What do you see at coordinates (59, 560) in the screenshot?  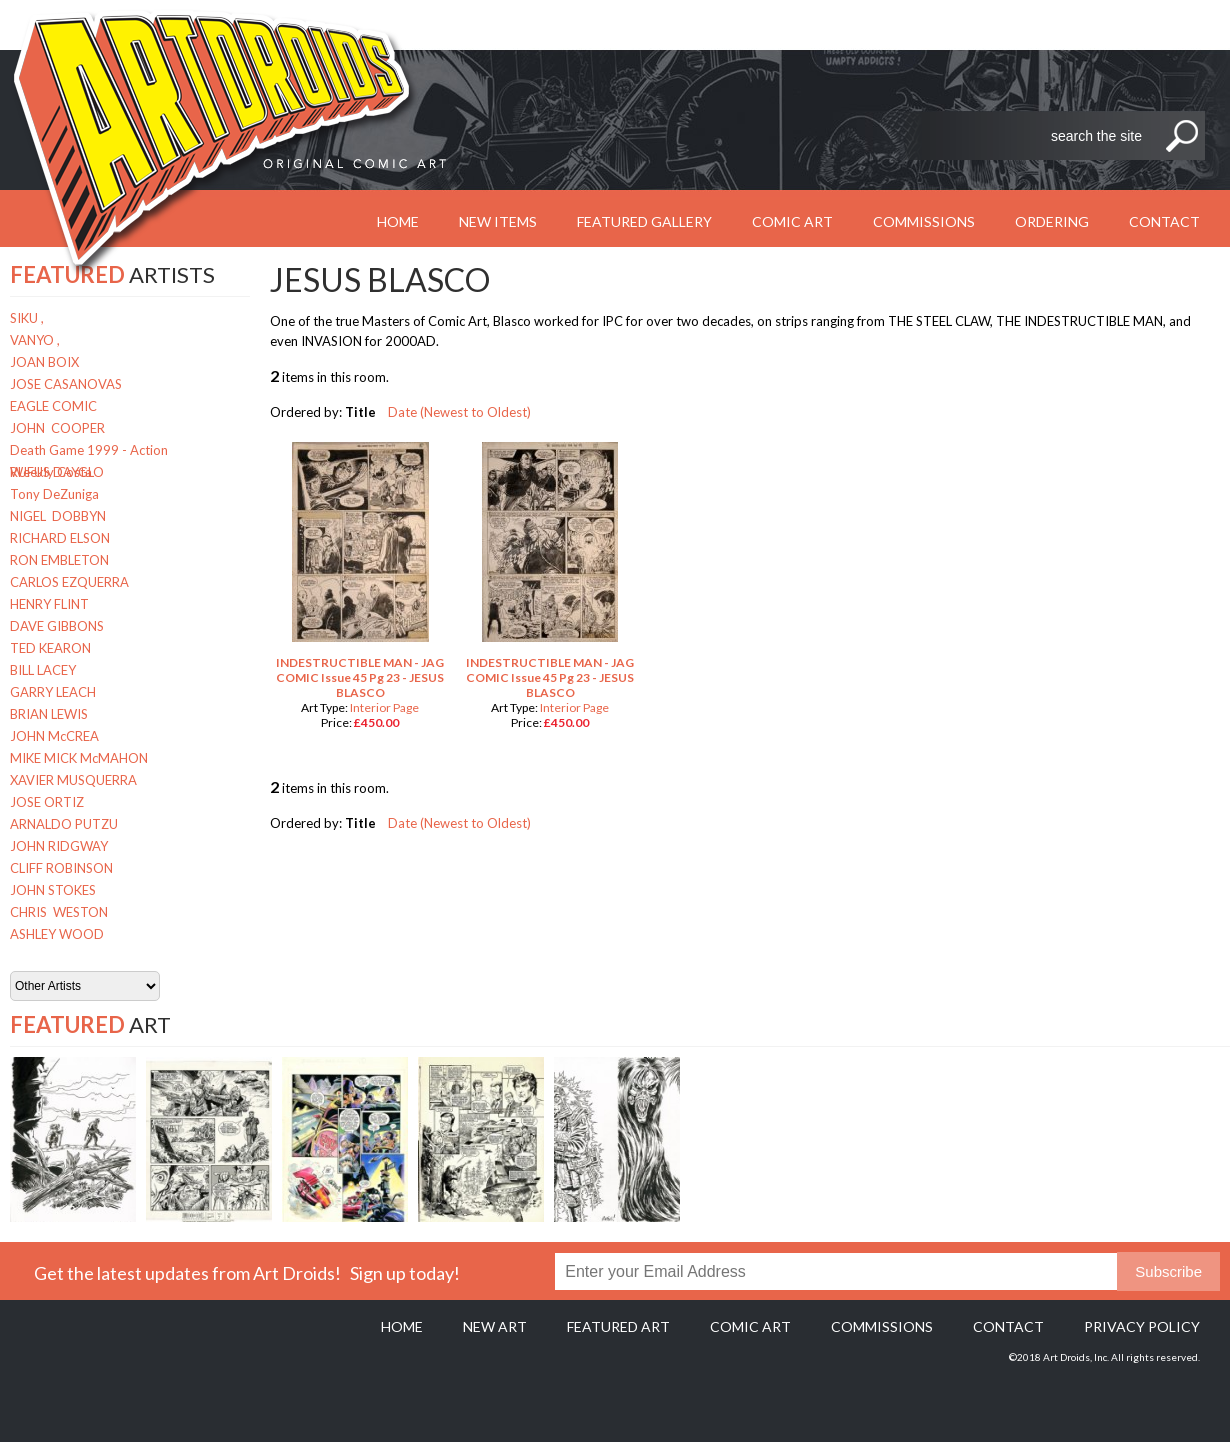 I see `RON EMBLETON` at bounding box center [59, 560].